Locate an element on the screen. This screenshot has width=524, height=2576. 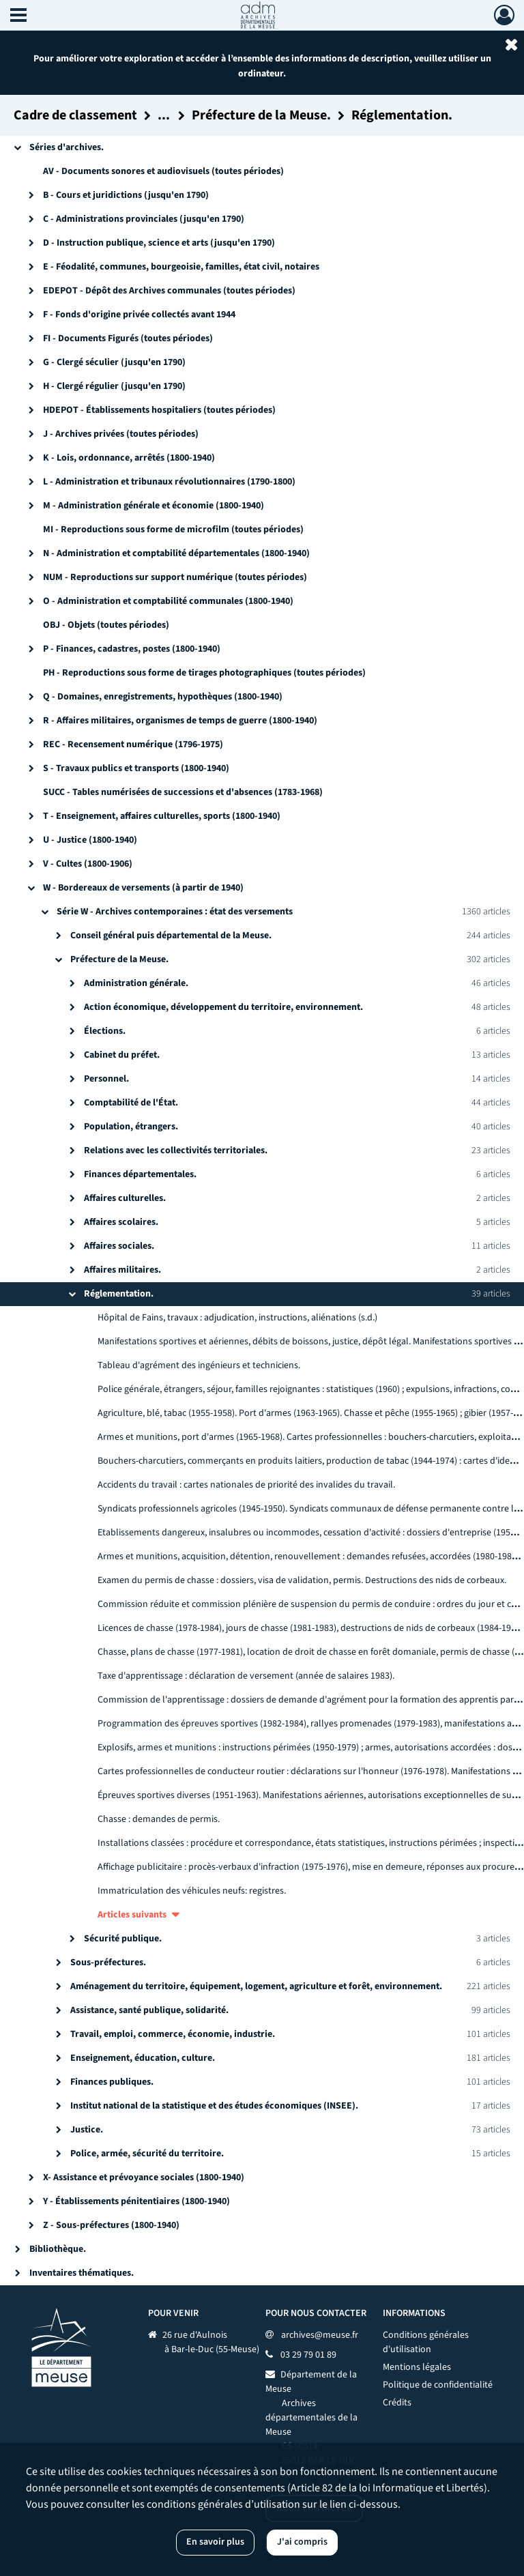
B - Cours et juridictions (jusqu'en 1790) is located at coordinates (126, 195).